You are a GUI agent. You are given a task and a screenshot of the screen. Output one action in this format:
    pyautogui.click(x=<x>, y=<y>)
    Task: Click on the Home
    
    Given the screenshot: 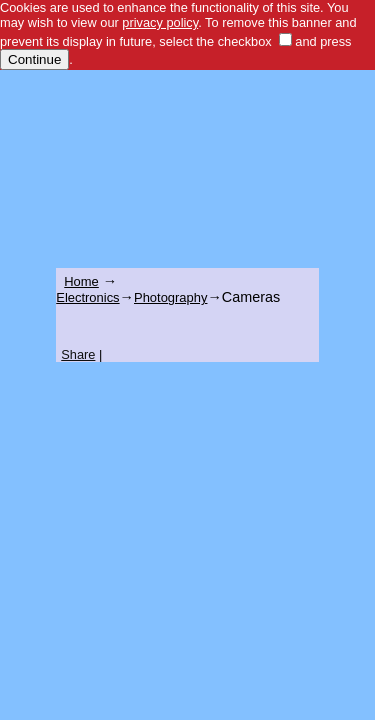 What is the action you would take?
    pyautogui.click(x=81, y=281)
    